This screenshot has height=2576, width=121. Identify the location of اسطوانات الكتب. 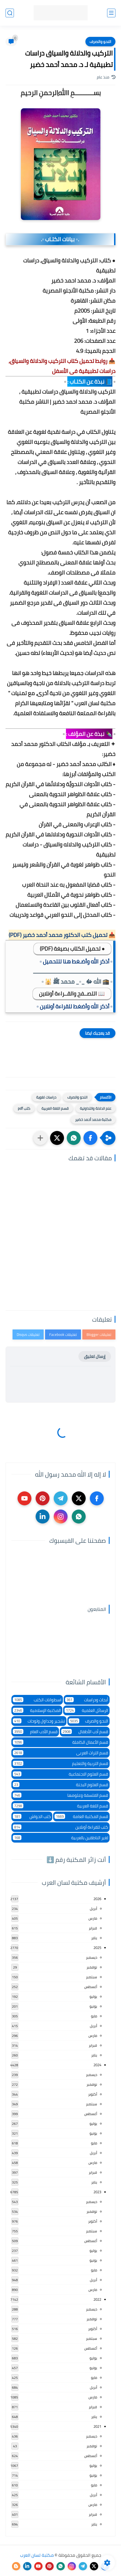
(37, 1700).